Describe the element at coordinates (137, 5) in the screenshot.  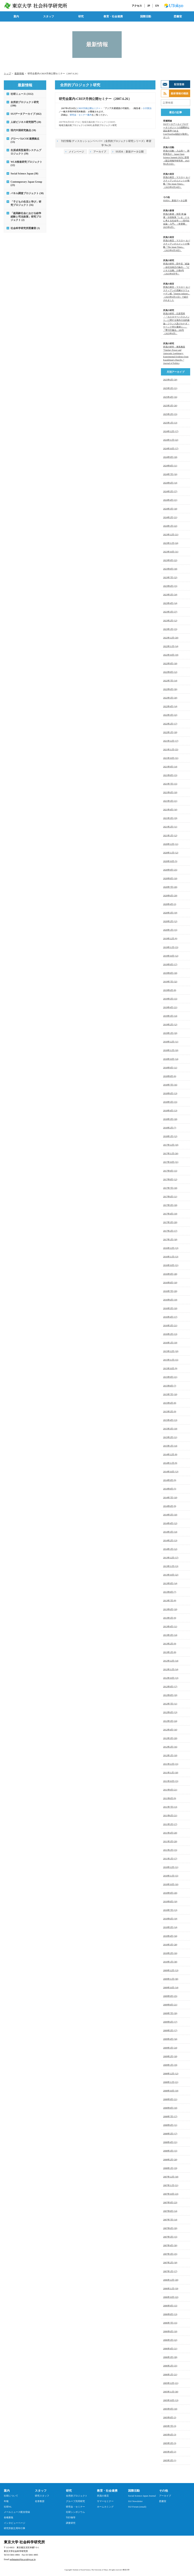
I see `アクセス` at that location.